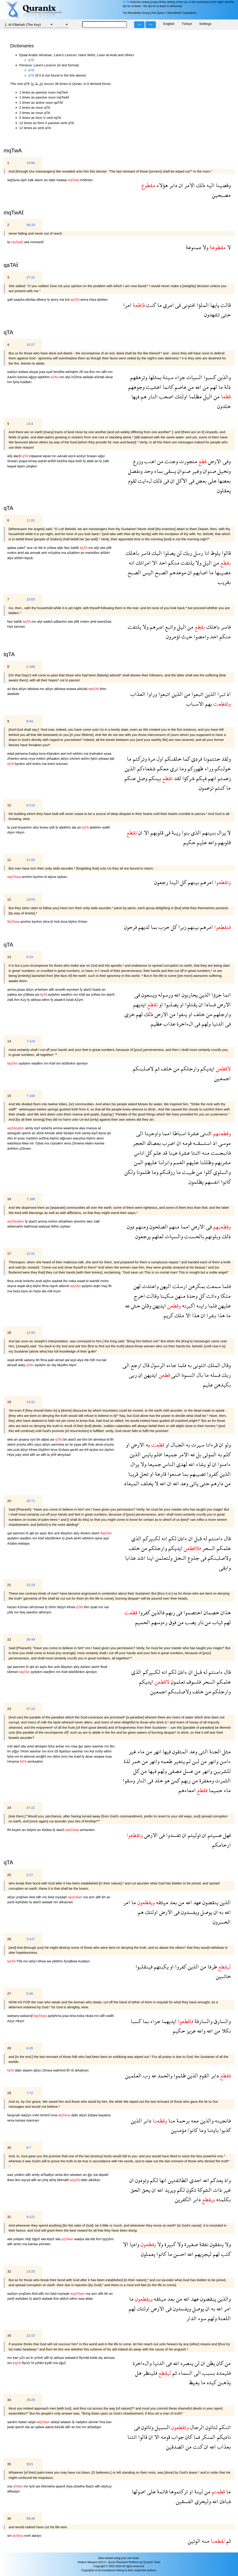 The image size is (238, 2576). Describe the element at coordinates (166, 1780) in the screenshot. I see `هو` at that location.